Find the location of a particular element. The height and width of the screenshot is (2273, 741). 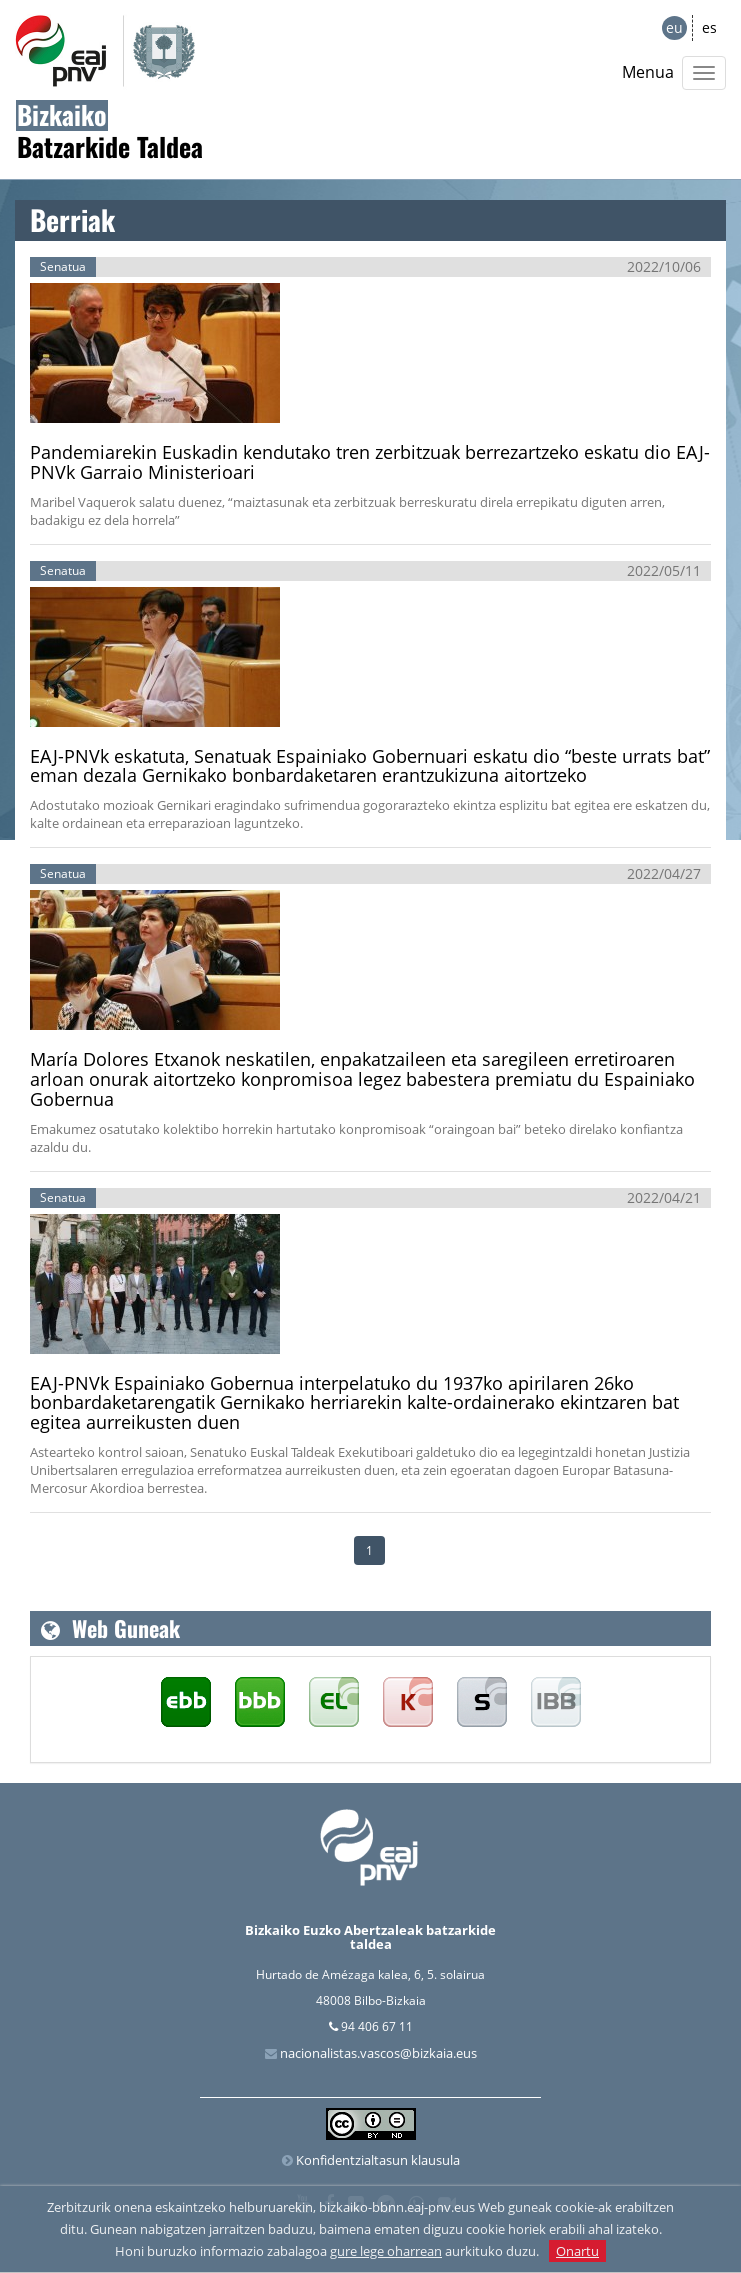

nacionalistas.vascos@bizkaia.eus is located at coordinates (378, 2053).